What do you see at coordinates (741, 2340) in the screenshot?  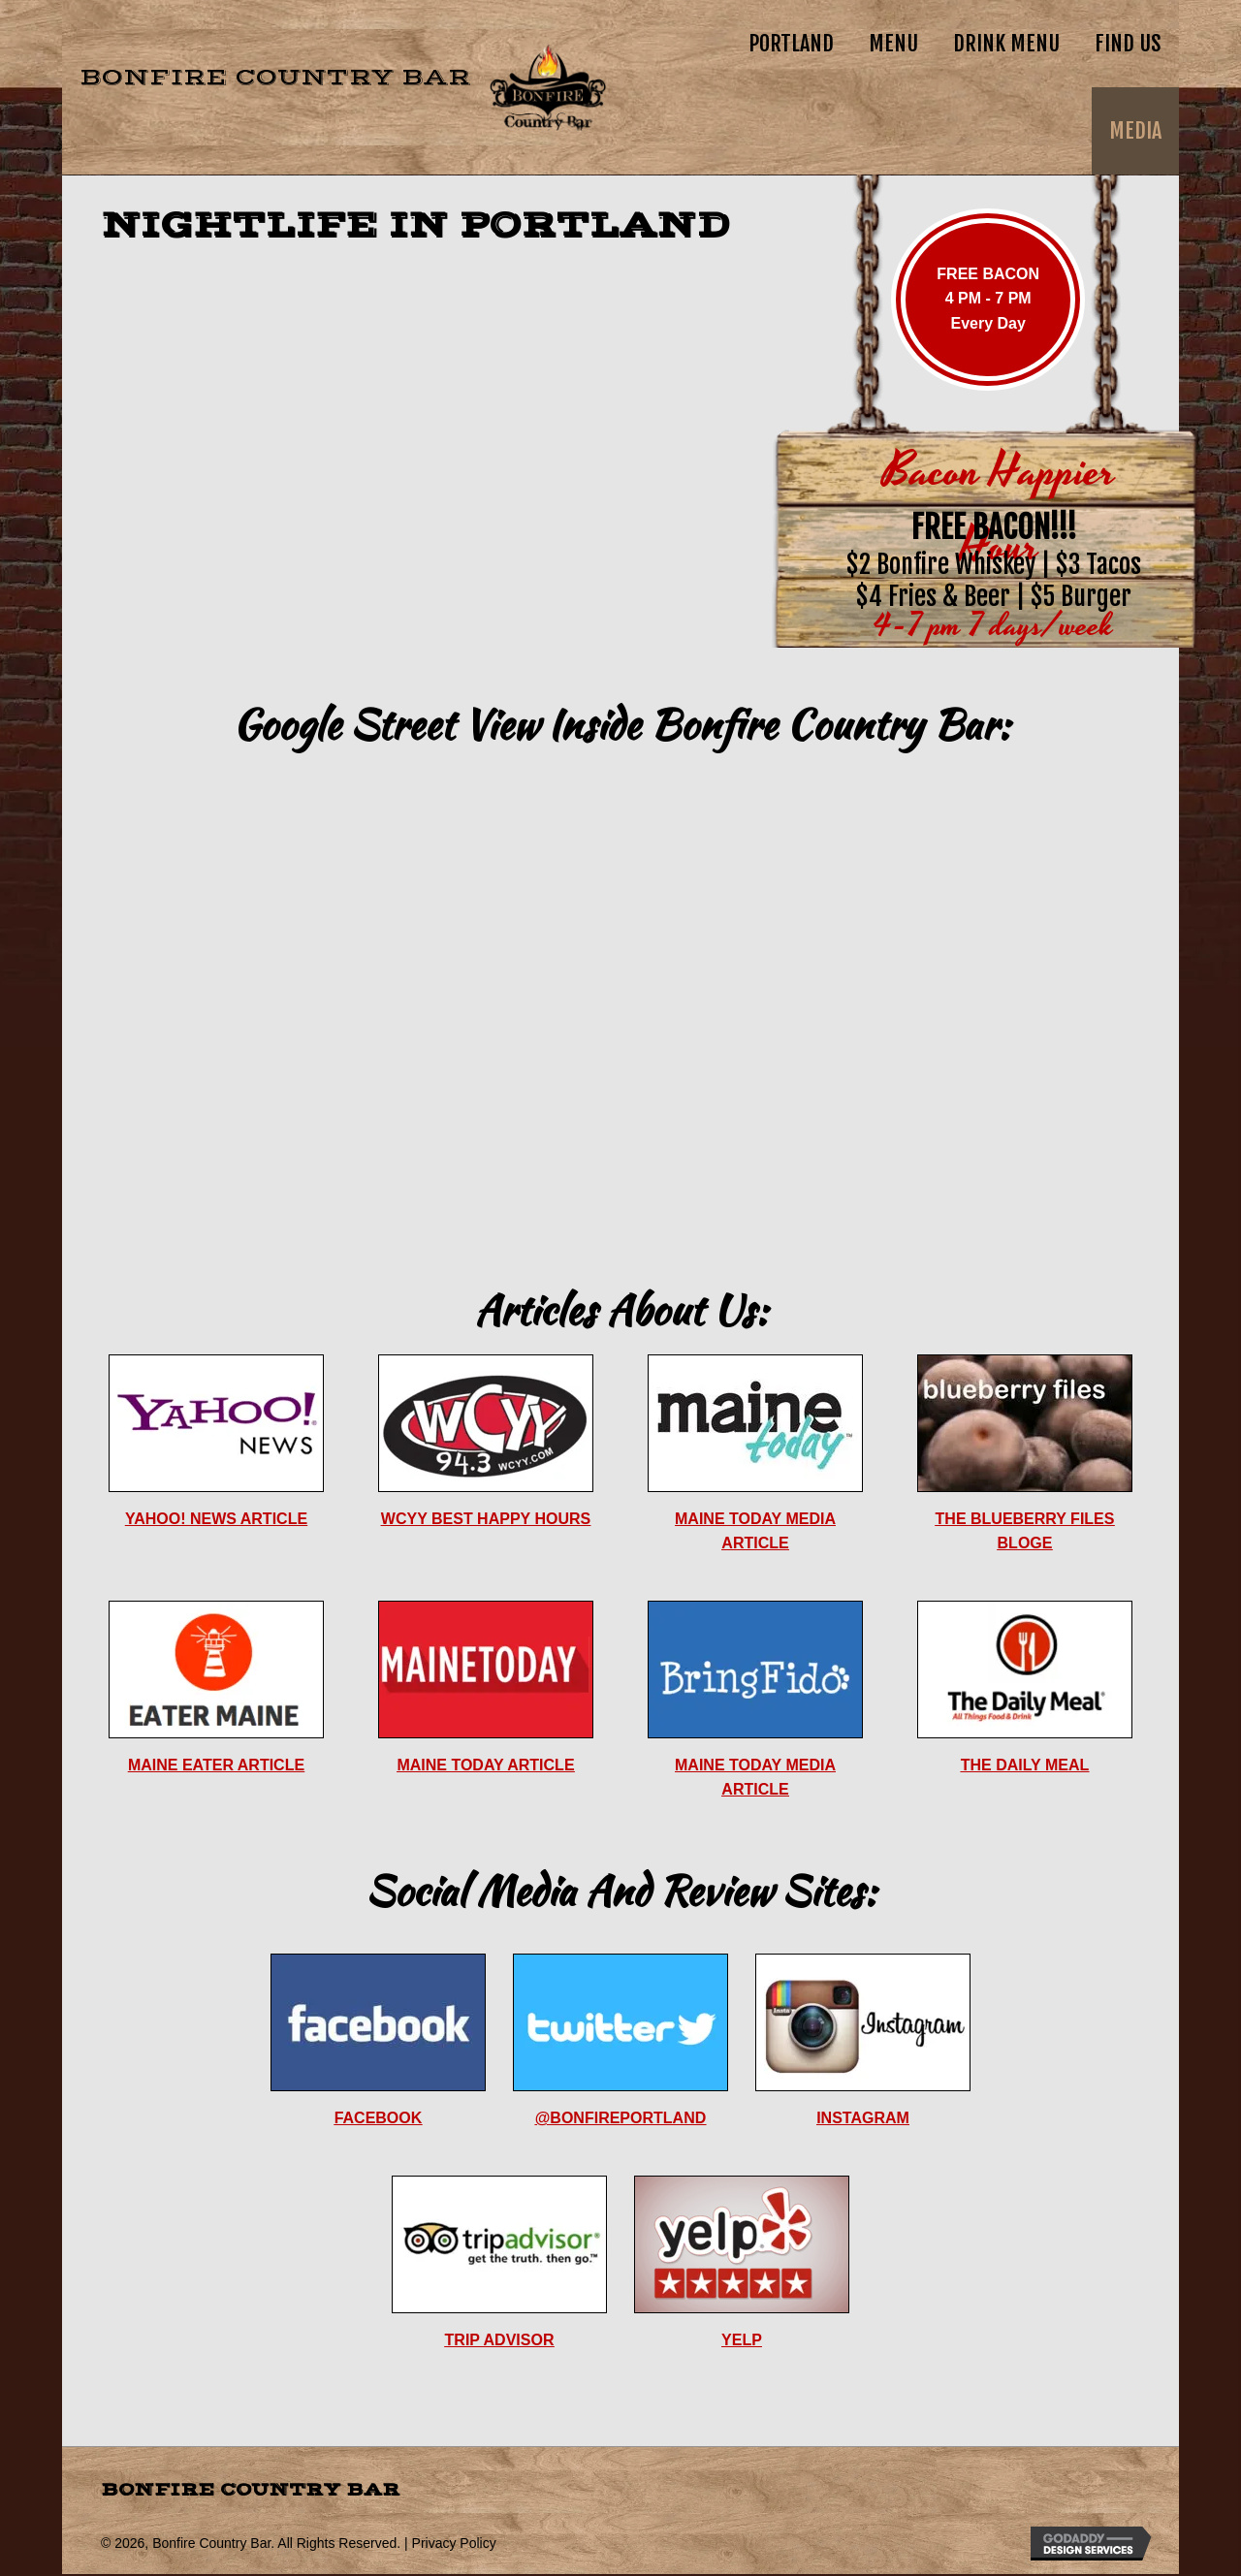 I see `YELP` at bounding box center [741, 2340].